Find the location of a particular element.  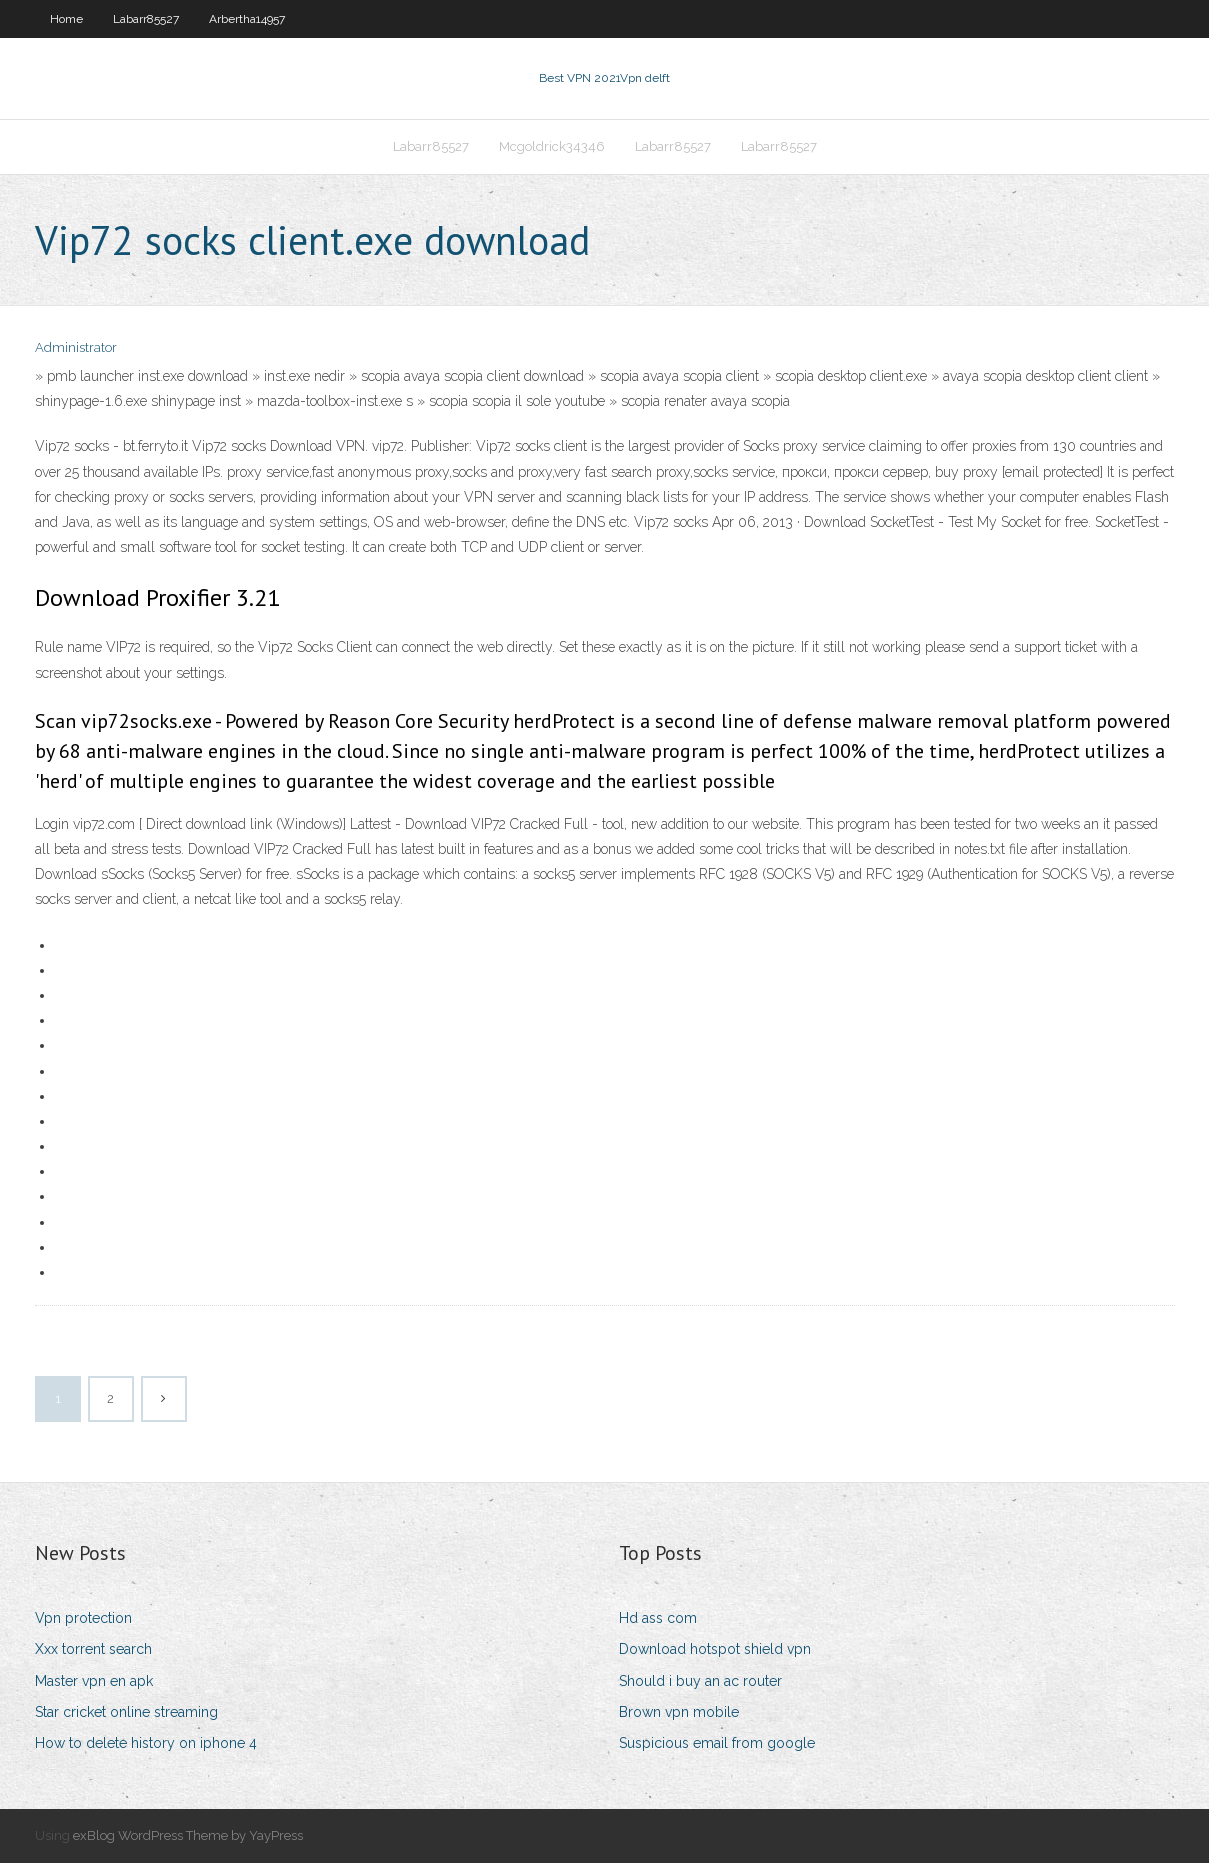

Vpn protection is located at coordinates (83, 1618).